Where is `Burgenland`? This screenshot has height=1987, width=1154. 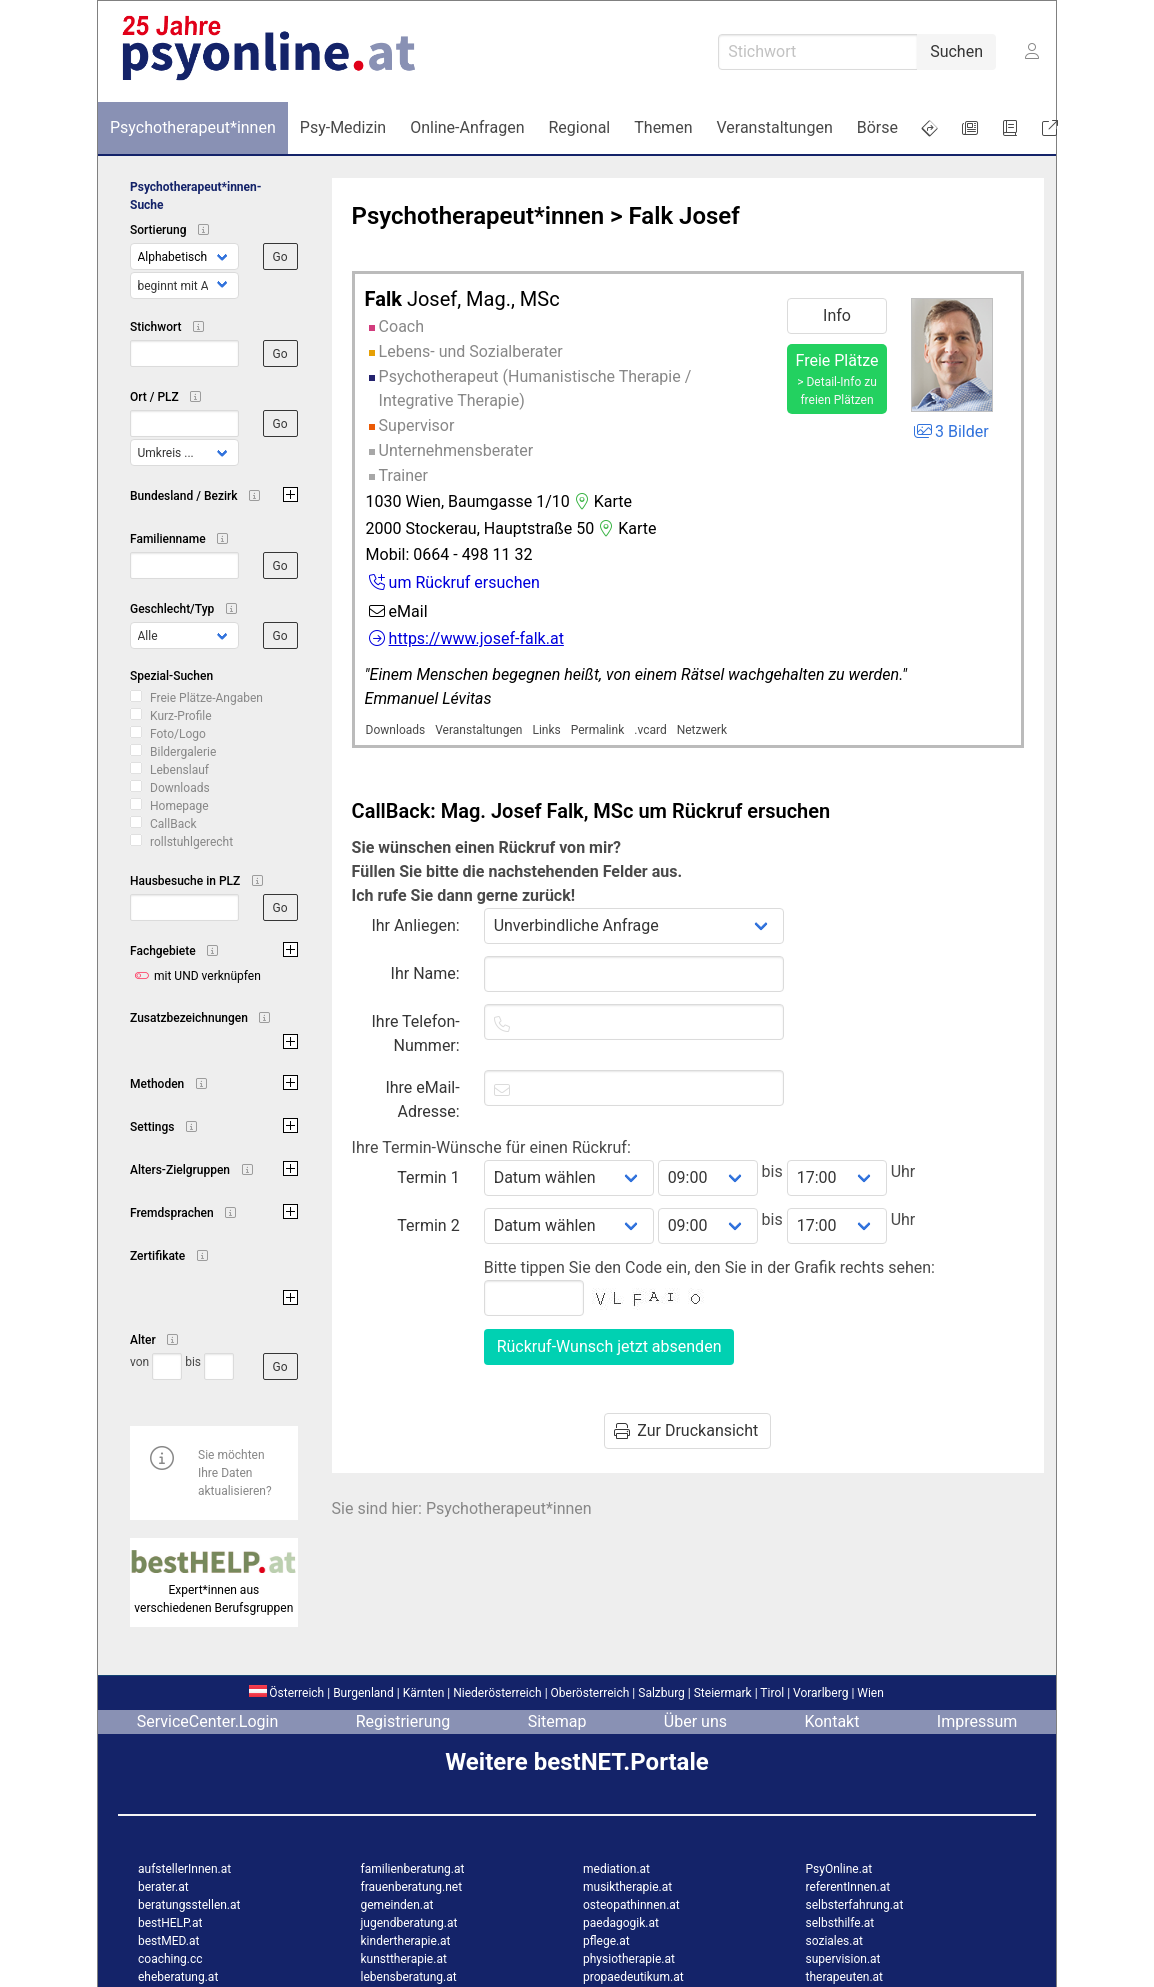
Burgenland is located at coordinates (363, 1693).